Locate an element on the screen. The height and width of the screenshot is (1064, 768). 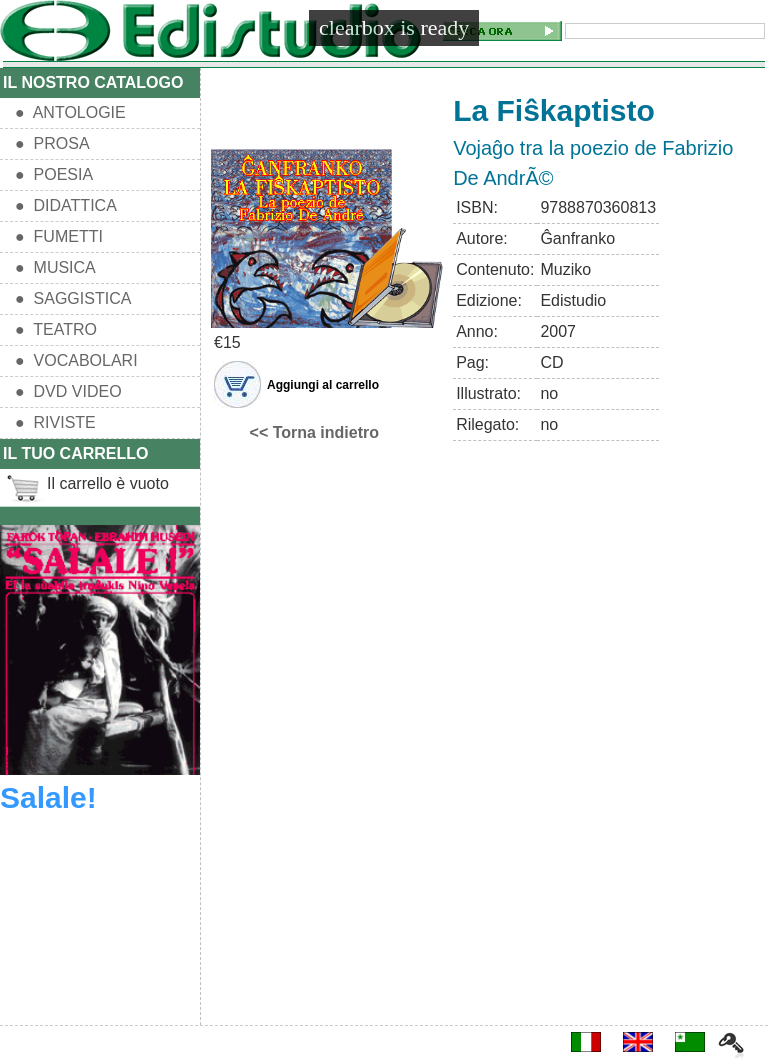
<< Torna indietro is located at coordinates (315, 432).